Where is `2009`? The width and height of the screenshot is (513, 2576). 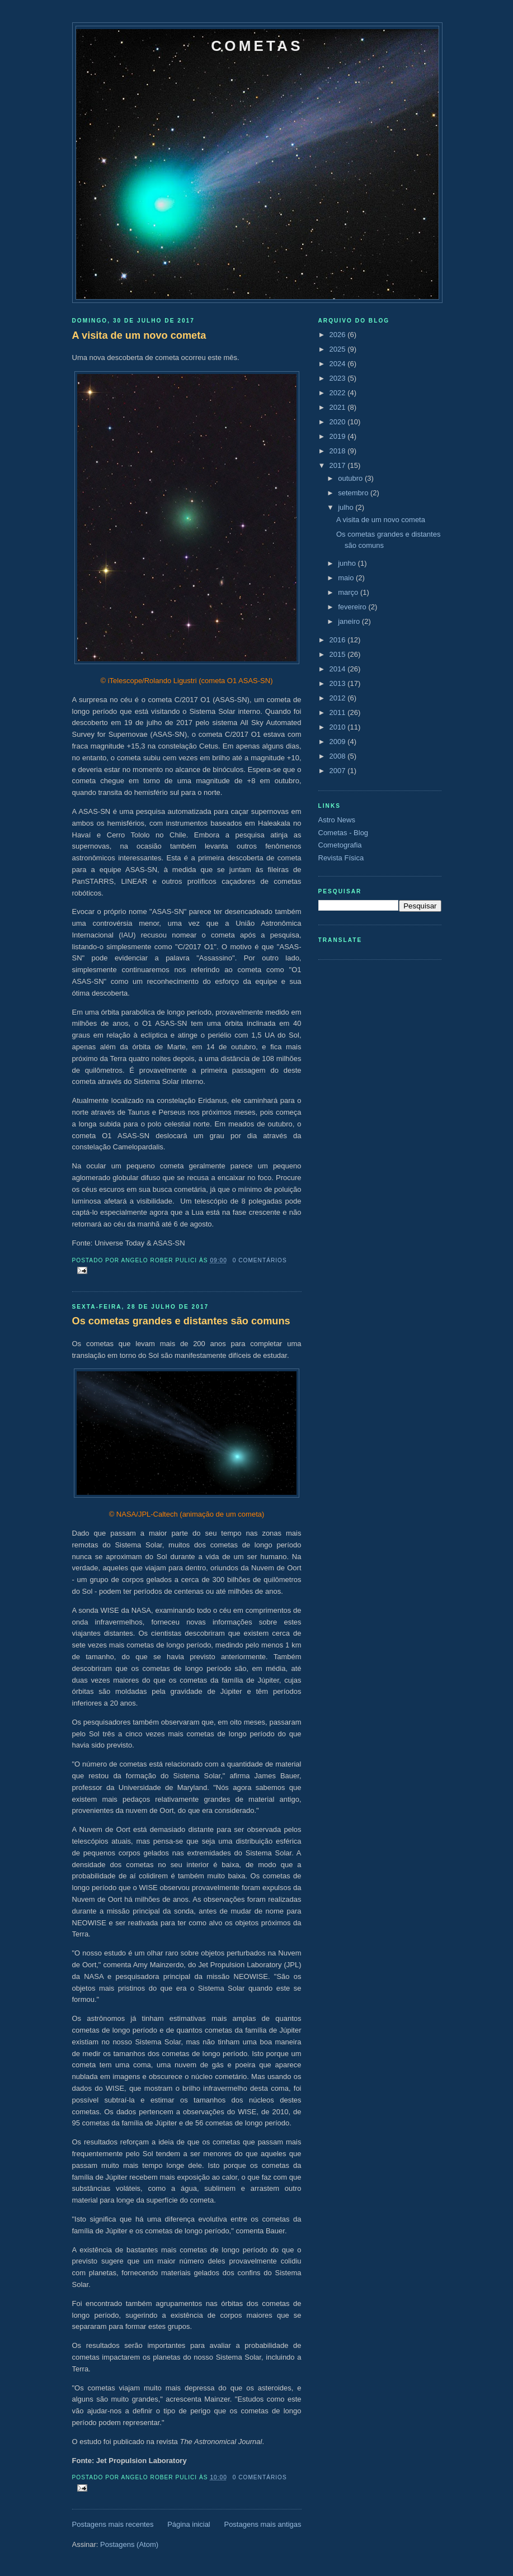
2009 is located at coordinates (339, 741).